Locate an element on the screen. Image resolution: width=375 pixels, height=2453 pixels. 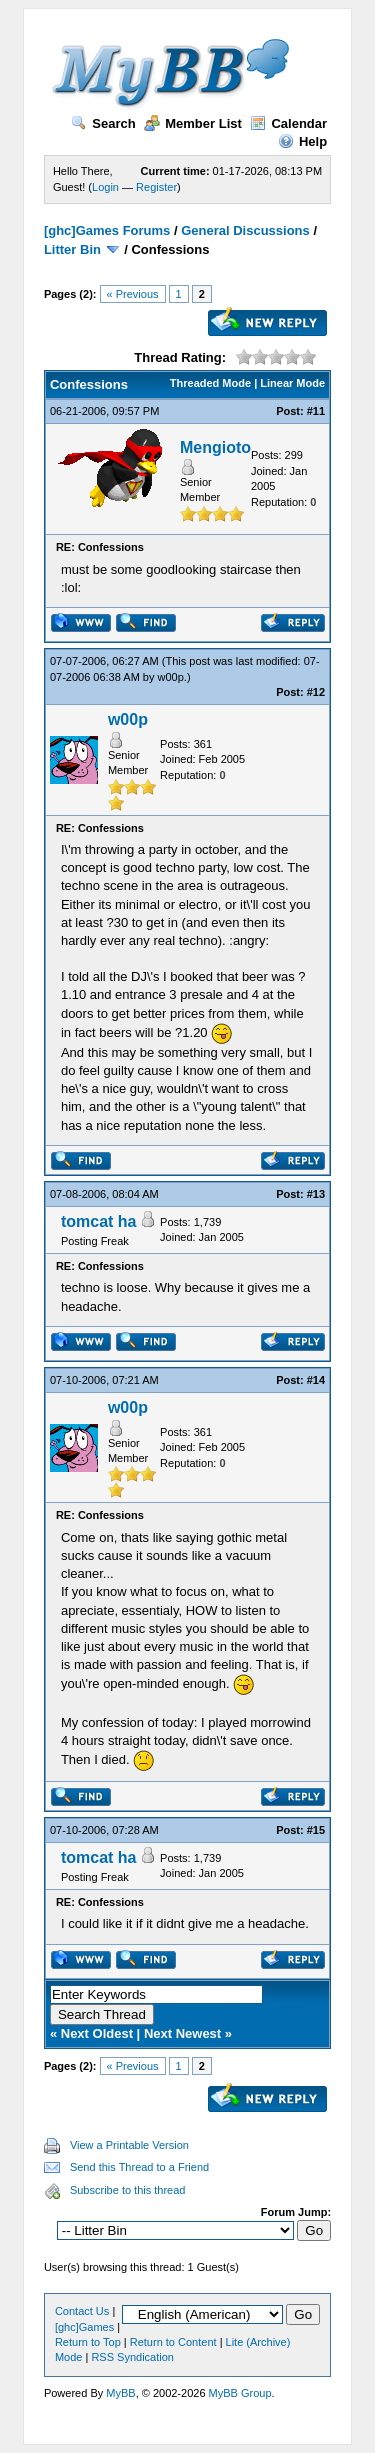
Login is located at coordinates (105, 187).